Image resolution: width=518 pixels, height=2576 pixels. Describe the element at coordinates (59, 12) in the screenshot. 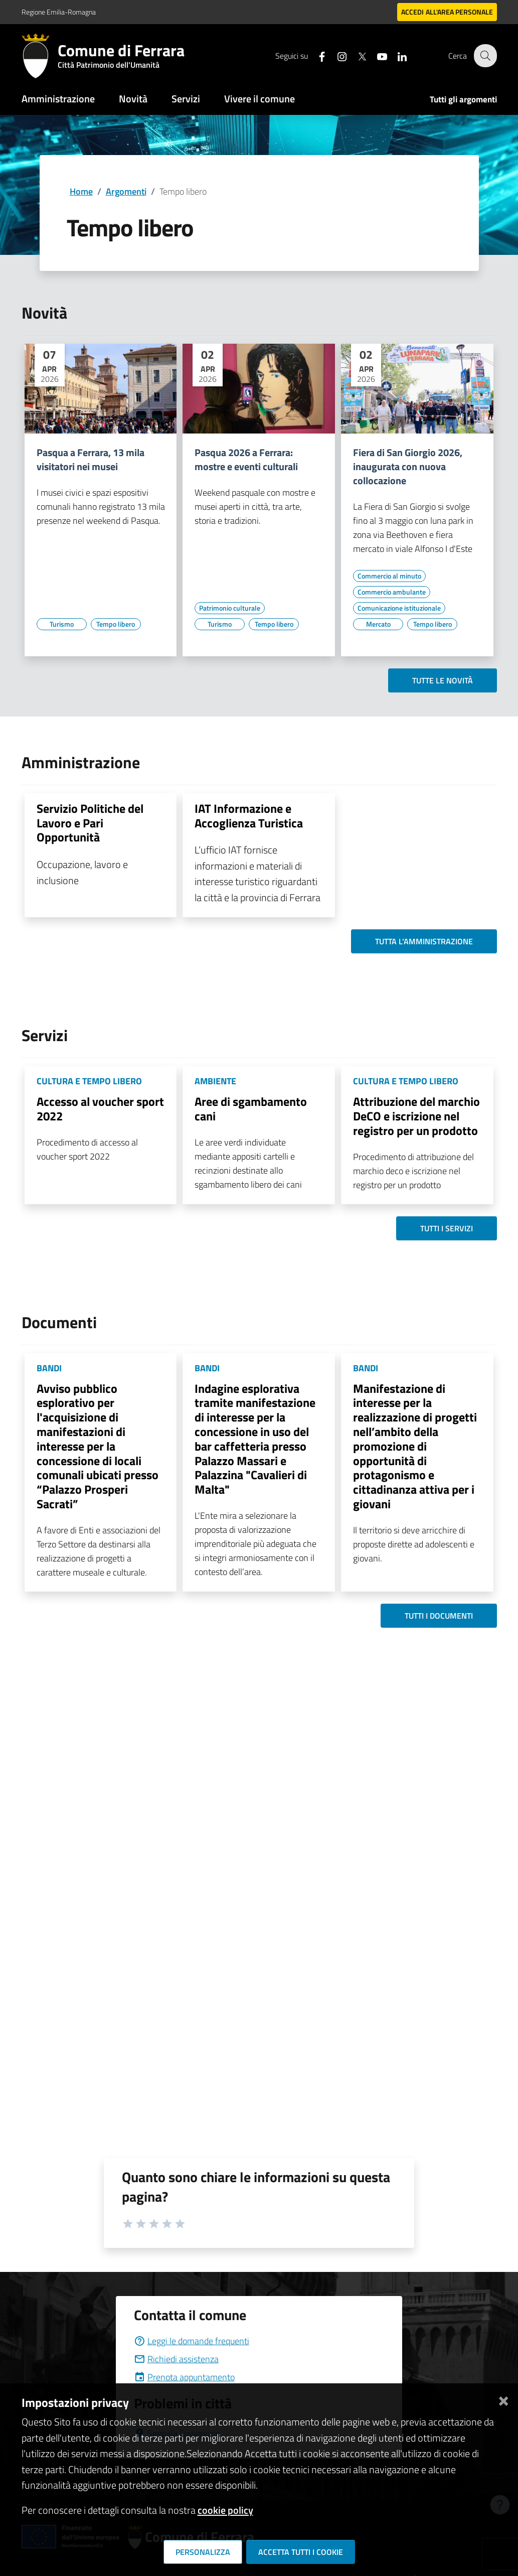

I see `Regione Emilia-Romagna` at that location.